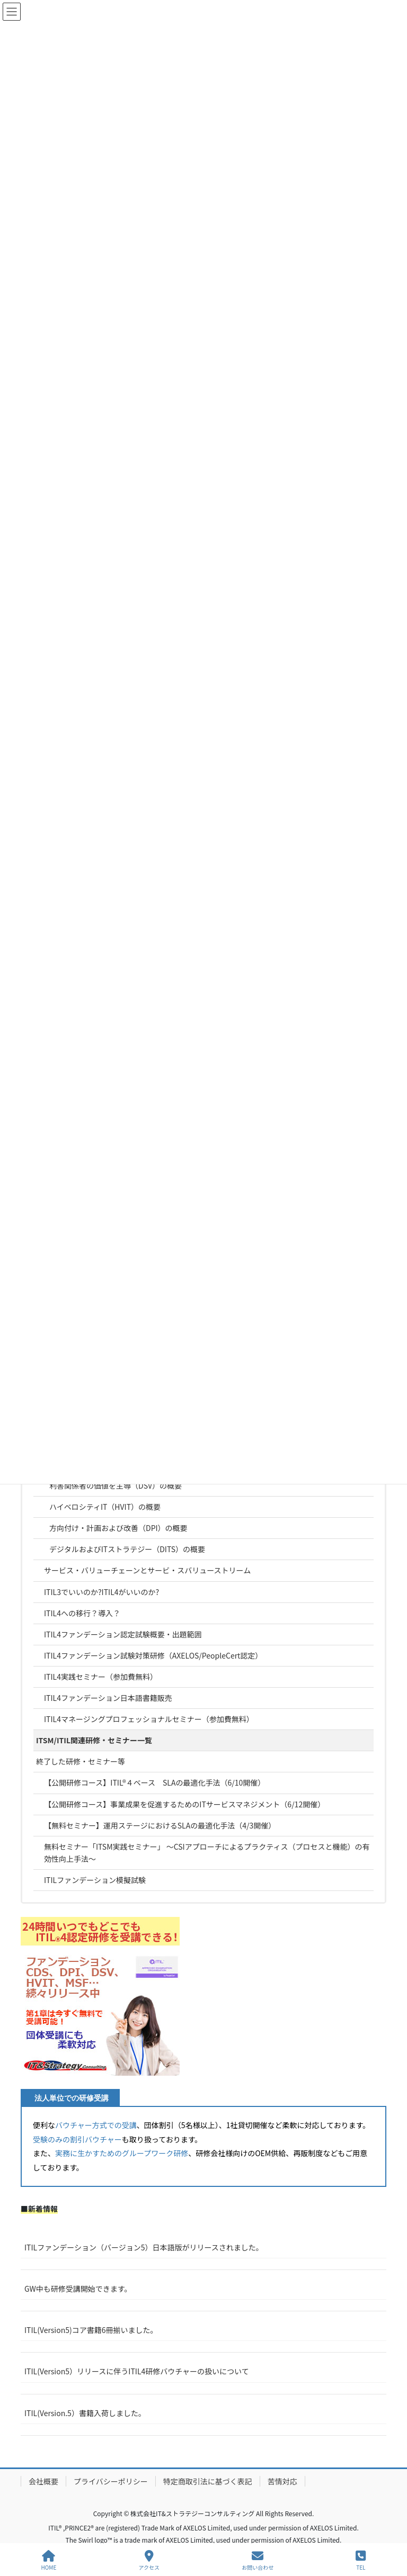 The image size is (407, 2576). I want to click on ITIL4実践セミナー（参加費無料）, so click(100, 1676).